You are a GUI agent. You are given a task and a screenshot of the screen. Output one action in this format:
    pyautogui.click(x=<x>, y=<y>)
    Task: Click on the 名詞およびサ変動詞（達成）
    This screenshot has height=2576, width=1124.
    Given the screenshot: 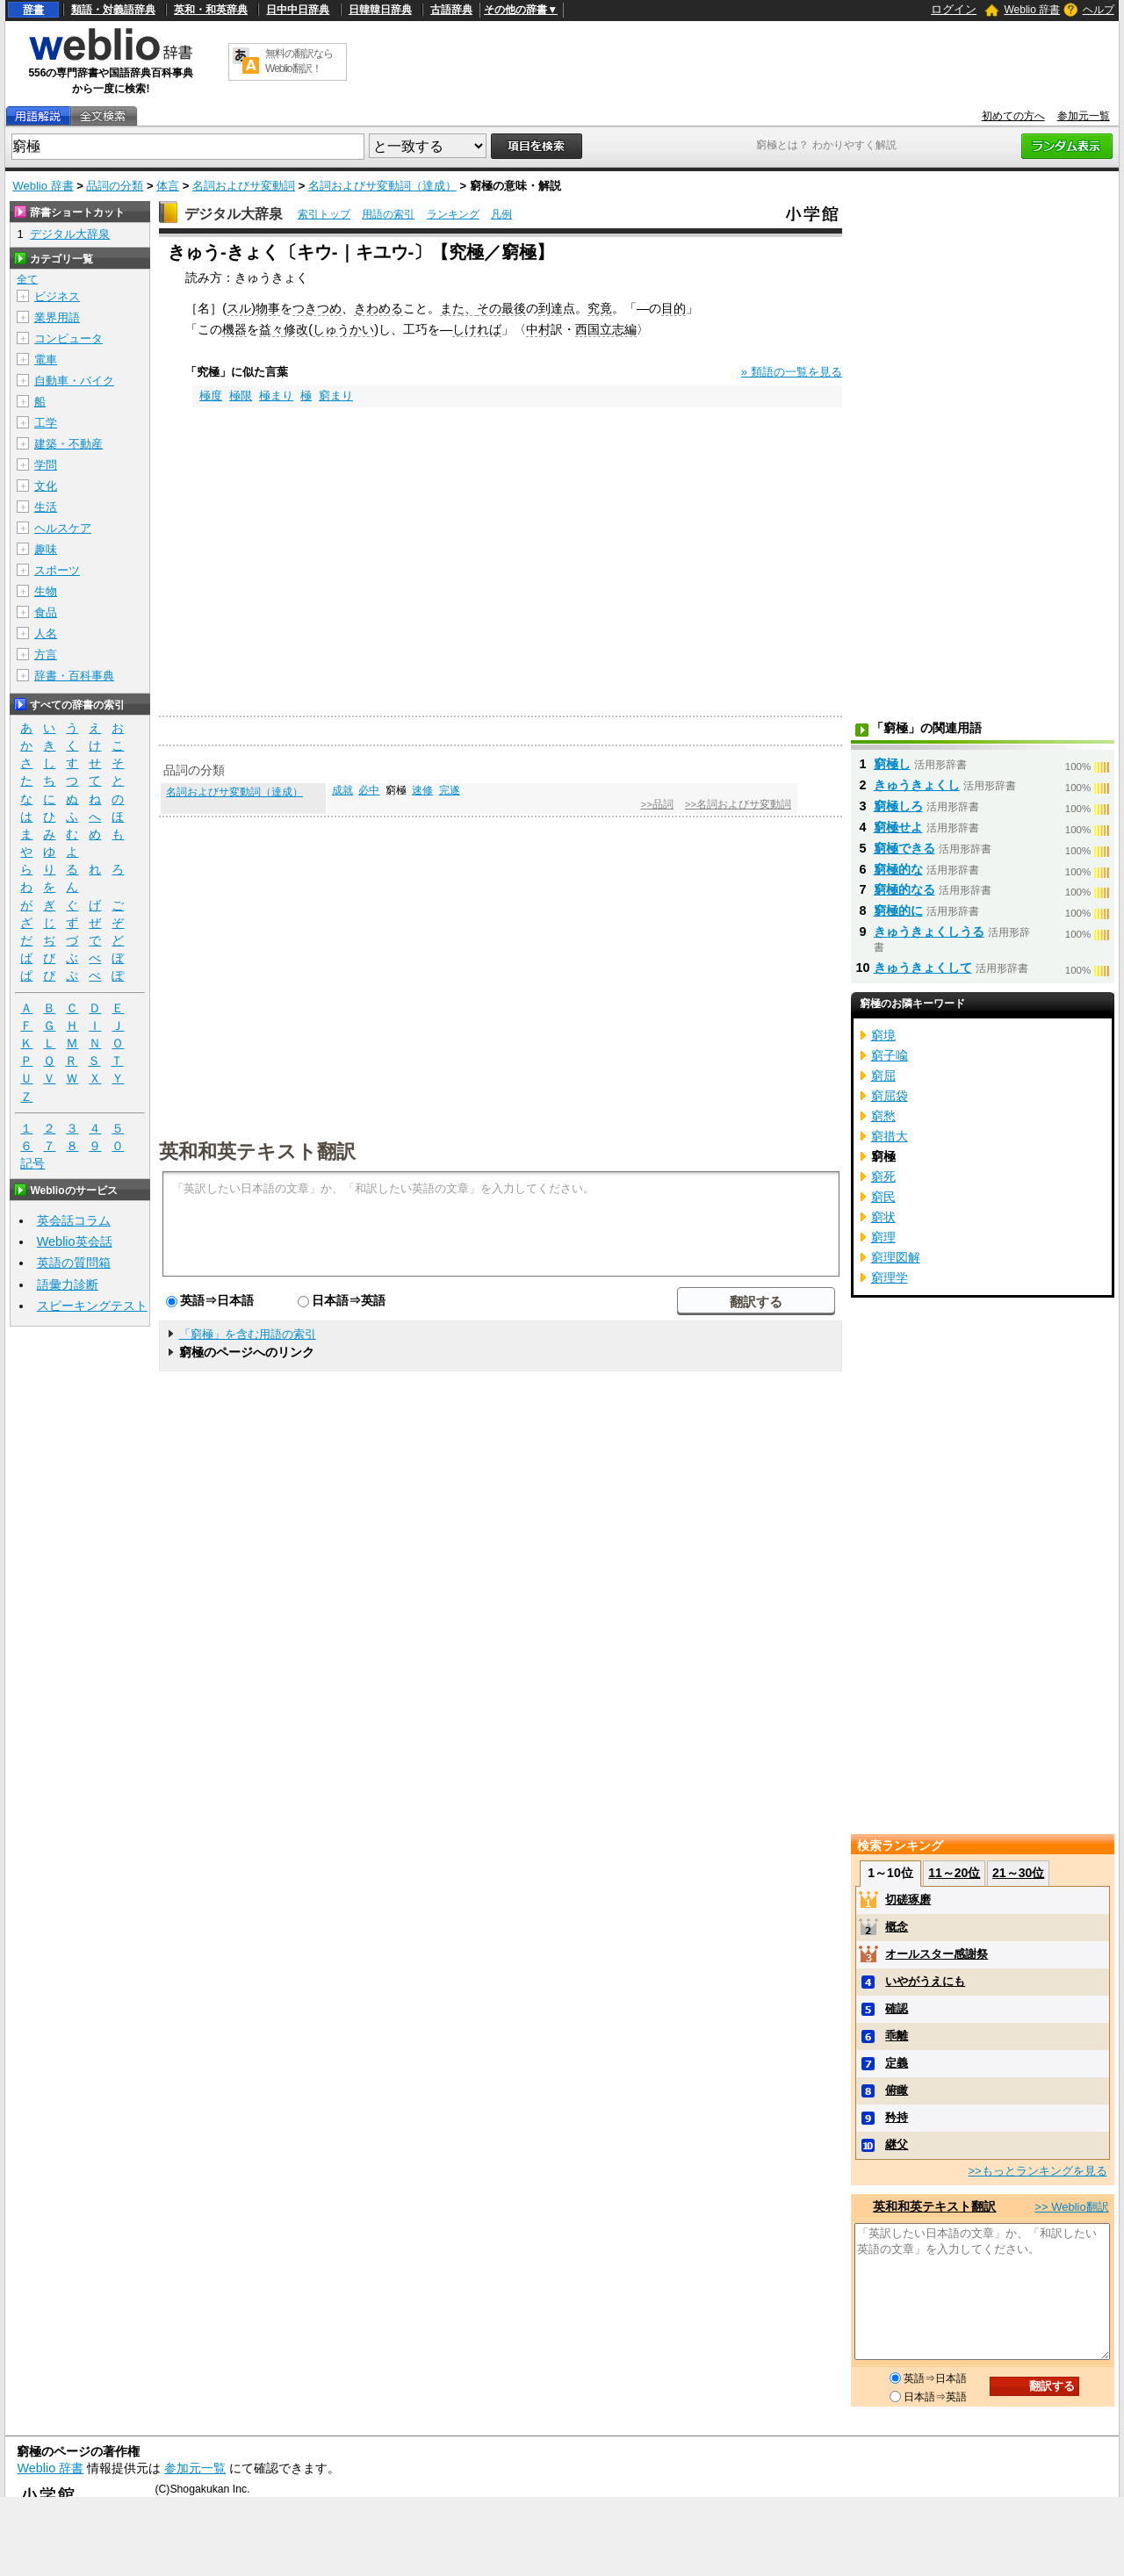 What is the action you would take?
    pyautogui.click(x=382, y=185)
    